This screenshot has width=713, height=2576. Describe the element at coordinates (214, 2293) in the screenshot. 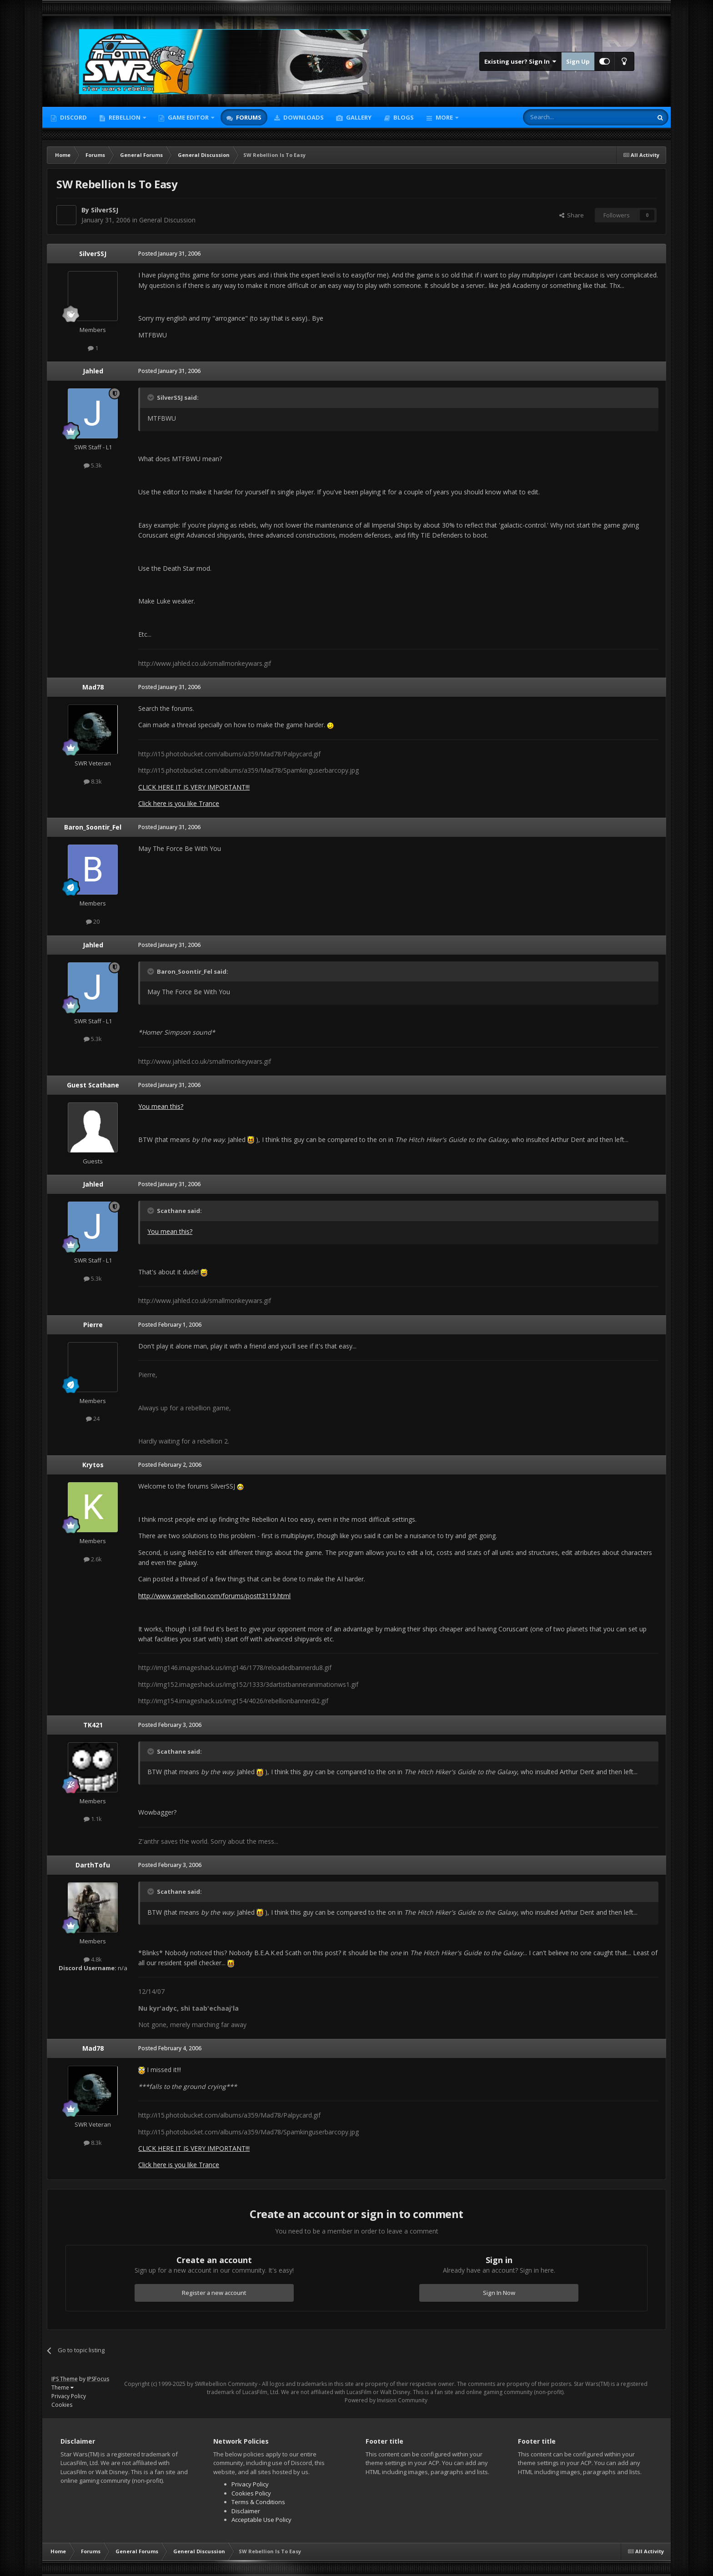

I see `Register a new account` at that location.